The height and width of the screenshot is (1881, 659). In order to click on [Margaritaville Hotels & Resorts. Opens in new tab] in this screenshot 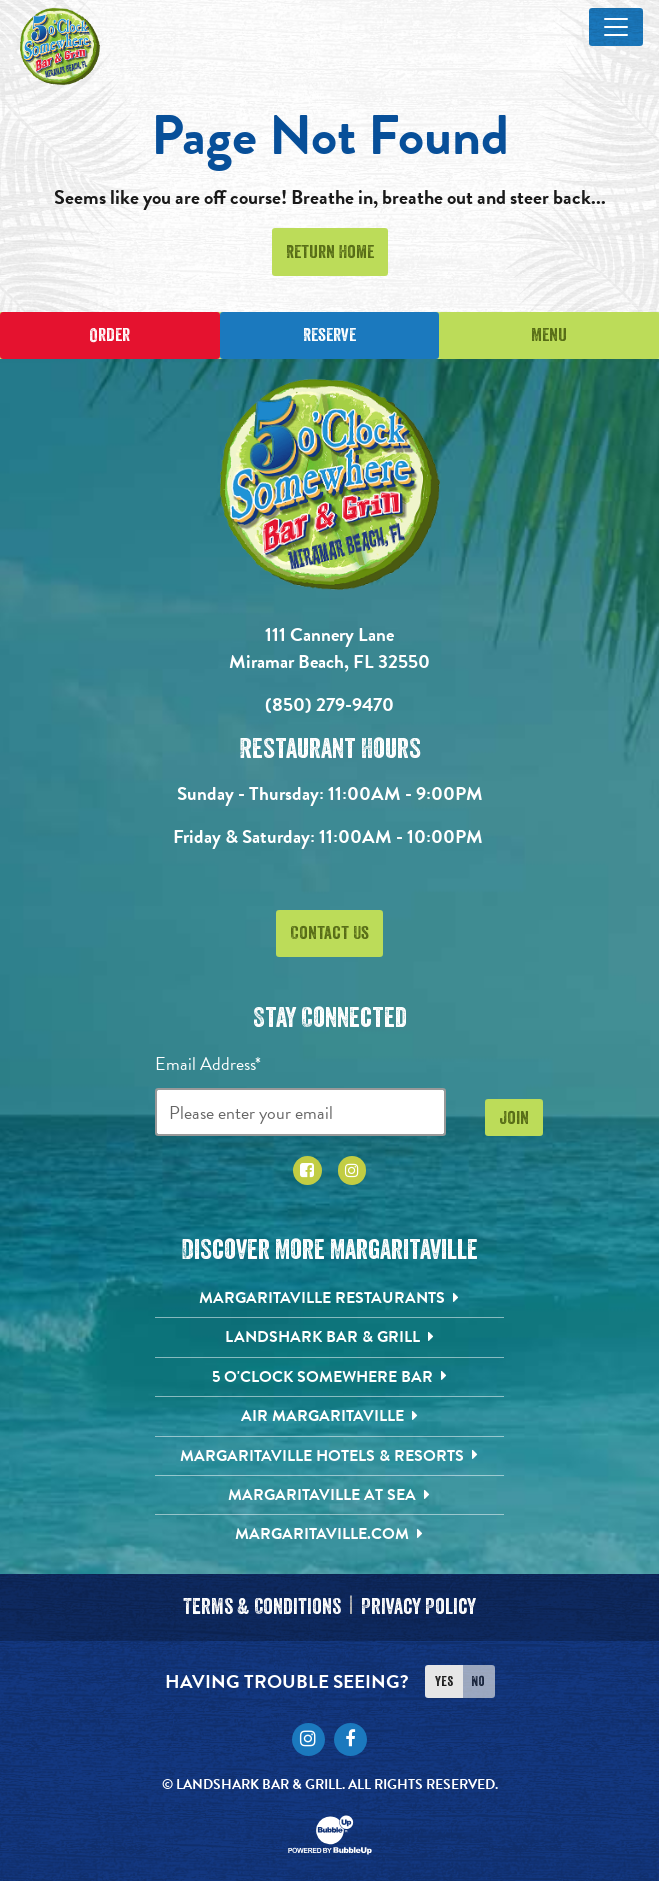, I will do `click(329, 1456)`.